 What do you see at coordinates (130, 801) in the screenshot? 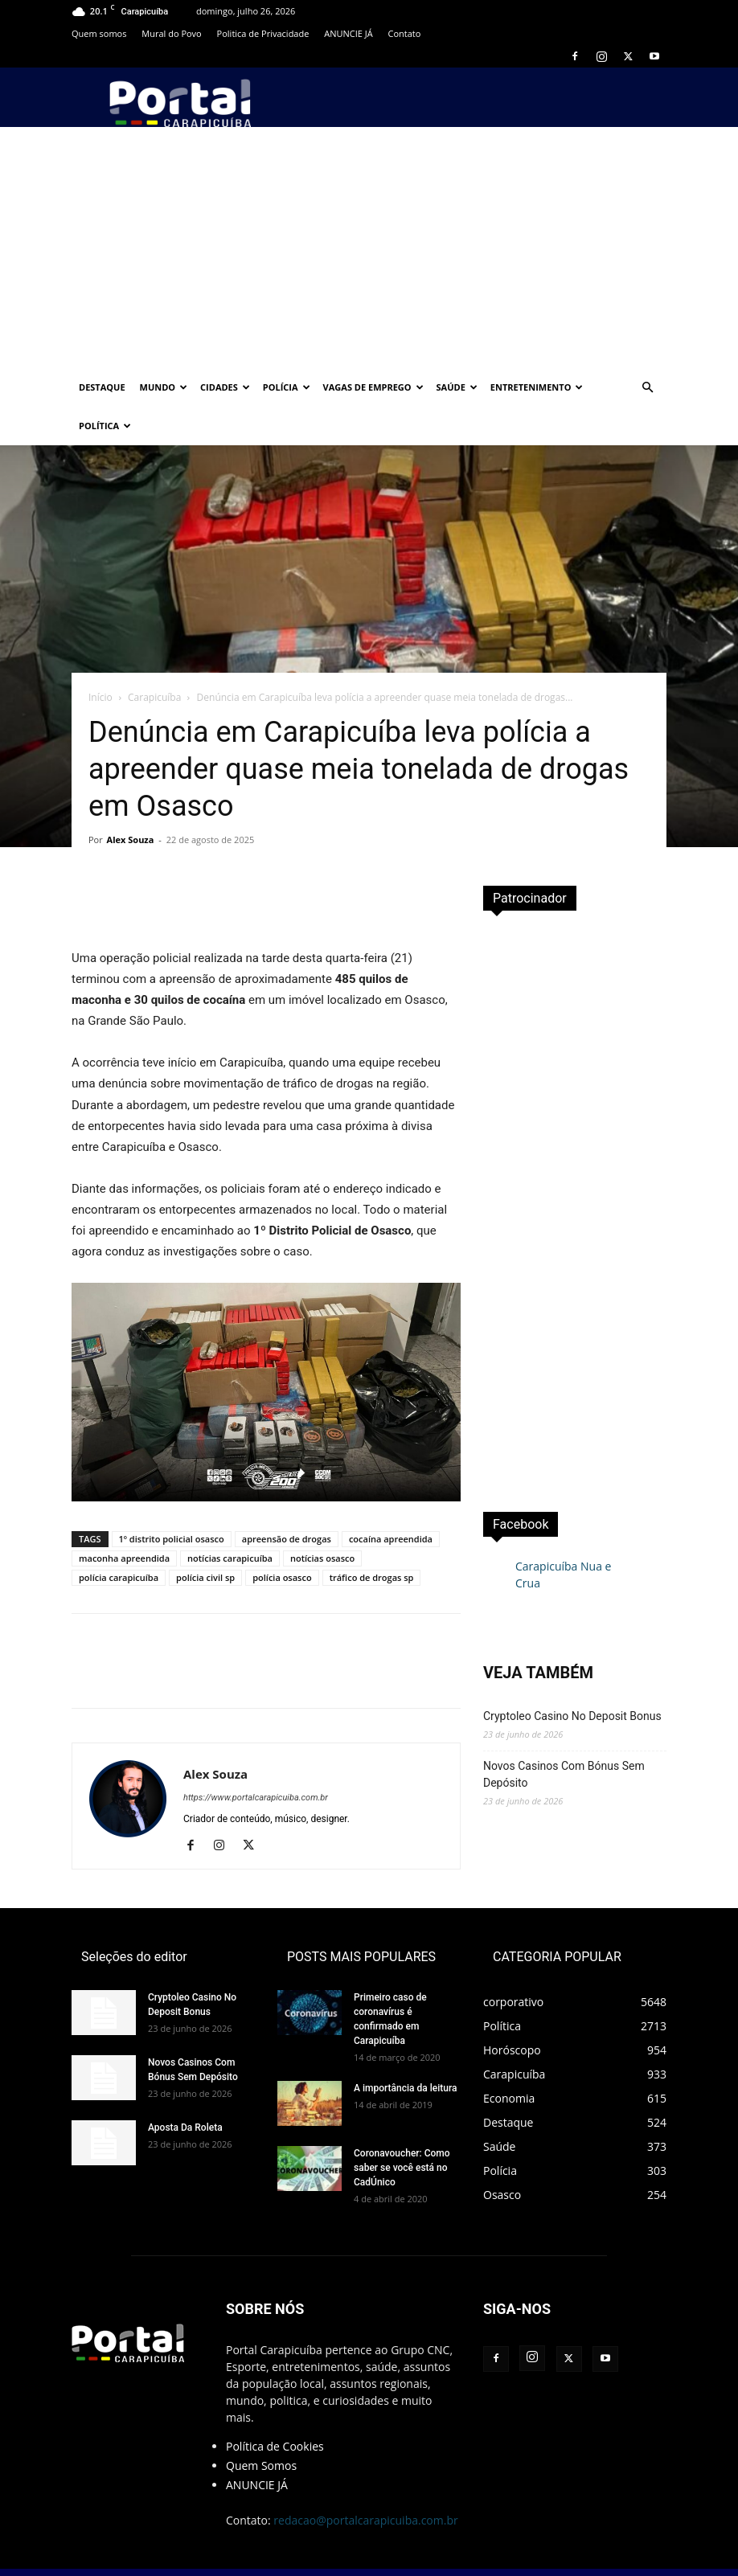
I see `Alex Souza` at bounding box center [130, 801].